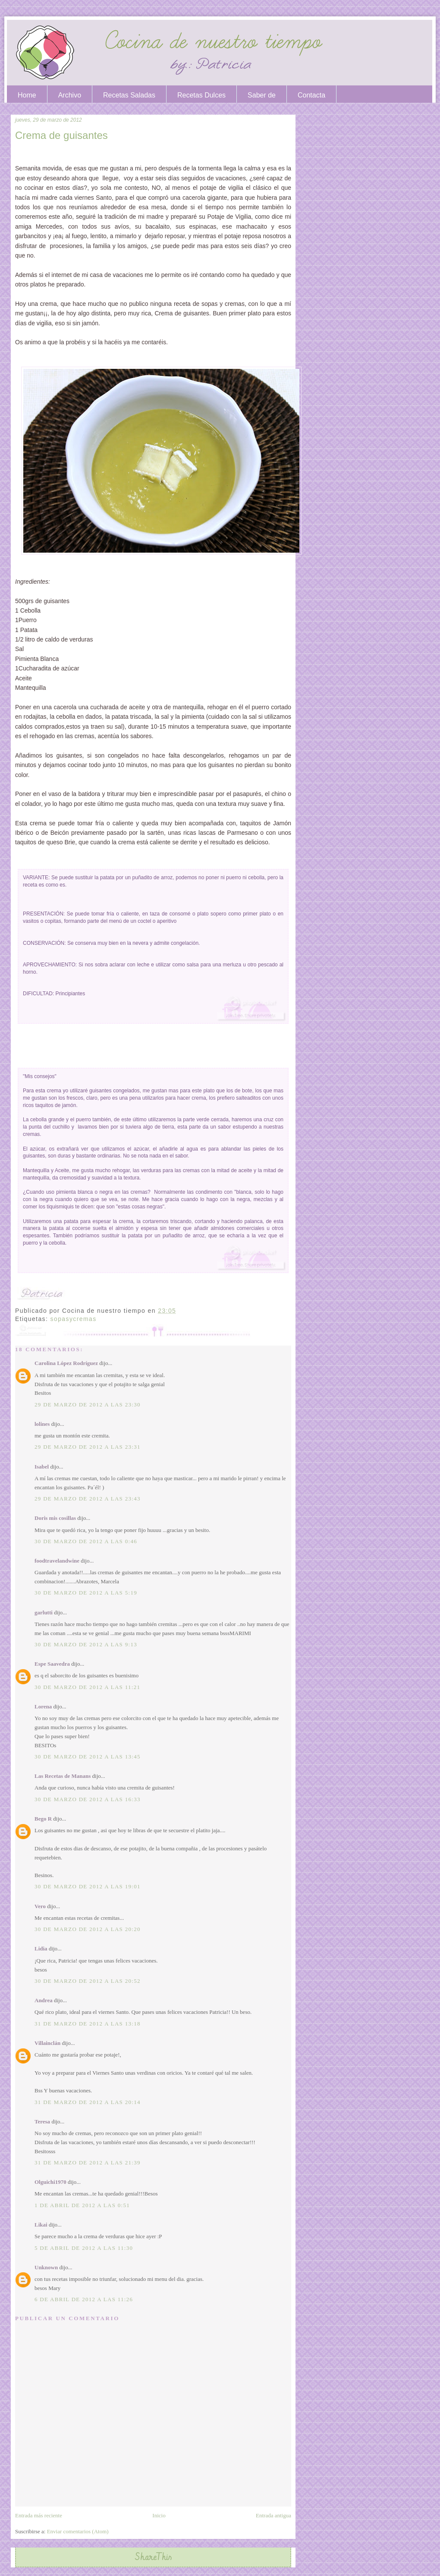 Image resolution: width=440 pixels, height=2576 pixels. Describe the element at coordinates (43, 1818) in the screenshot. I see `Bego R` at that location.